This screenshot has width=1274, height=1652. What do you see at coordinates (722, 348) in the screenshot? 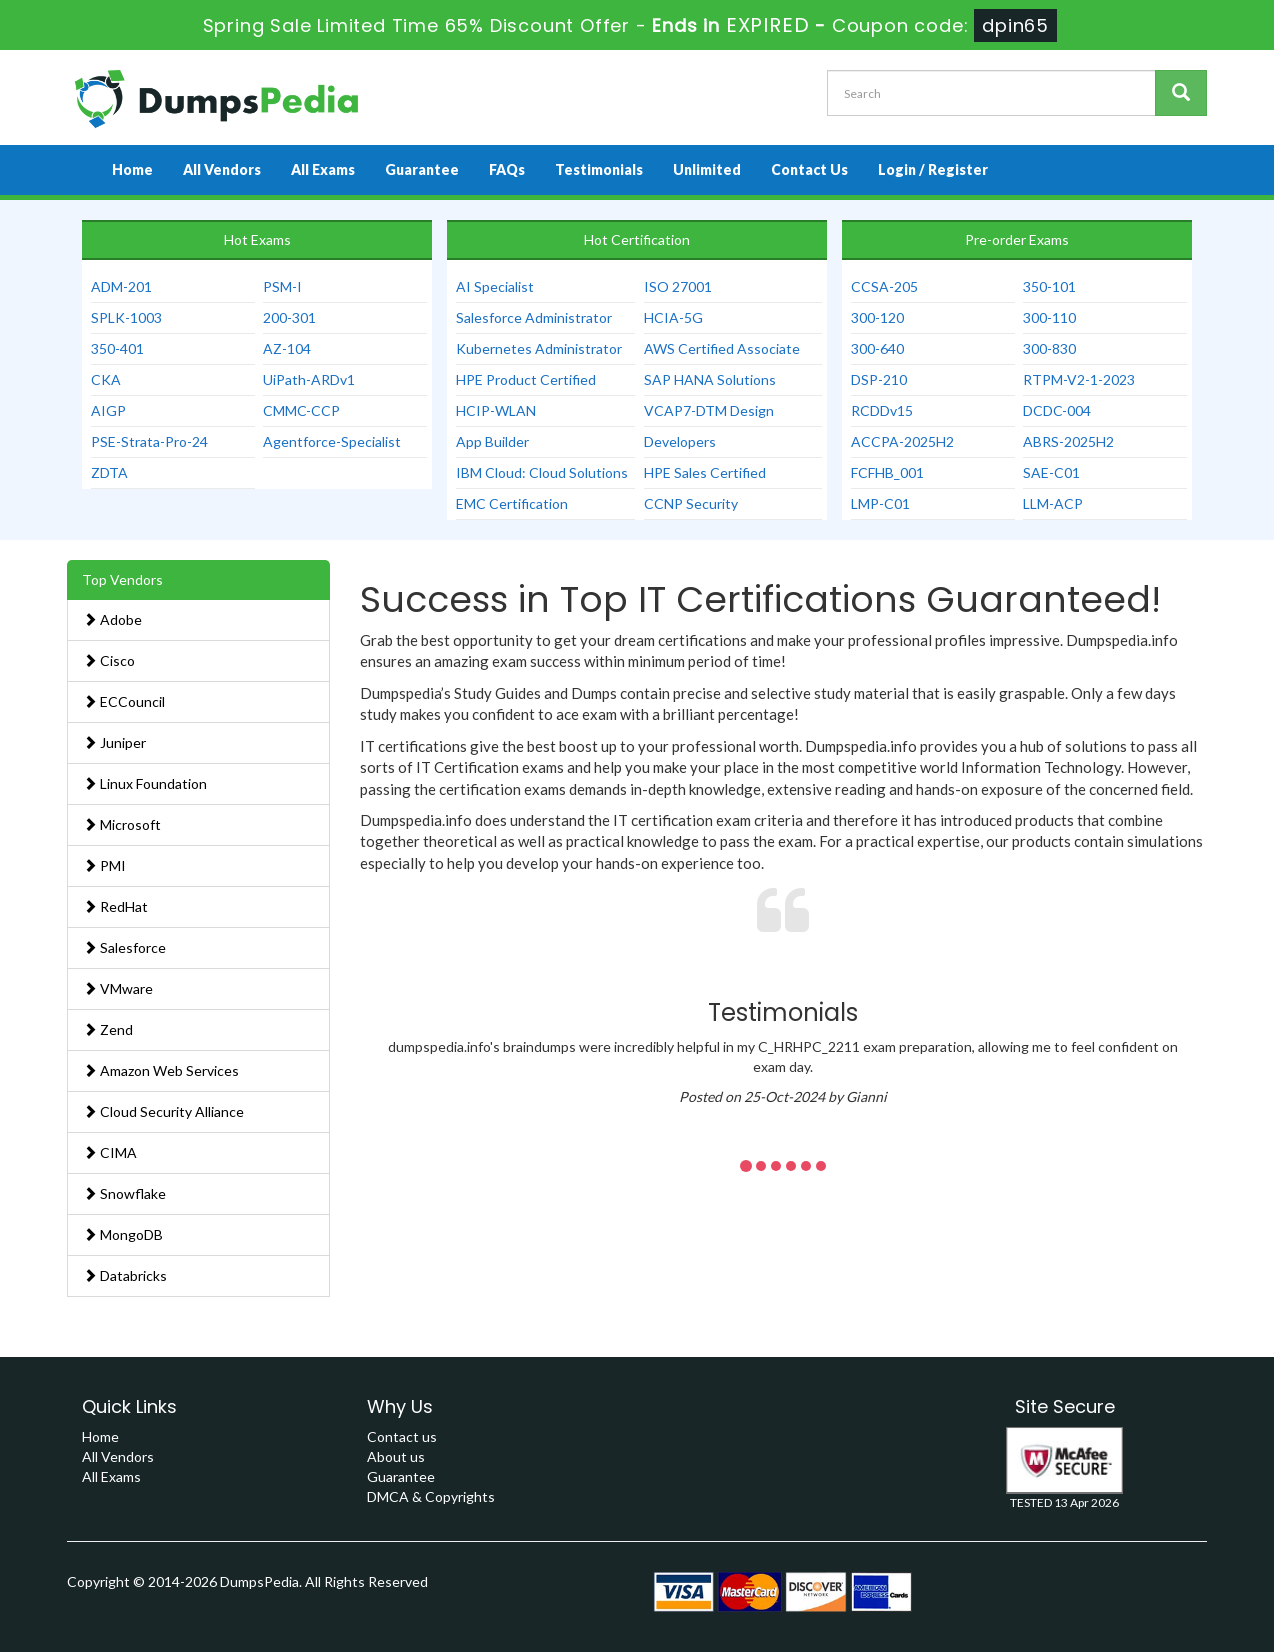
I see `AWS Certified Associate` at bounding box center [722, 348].